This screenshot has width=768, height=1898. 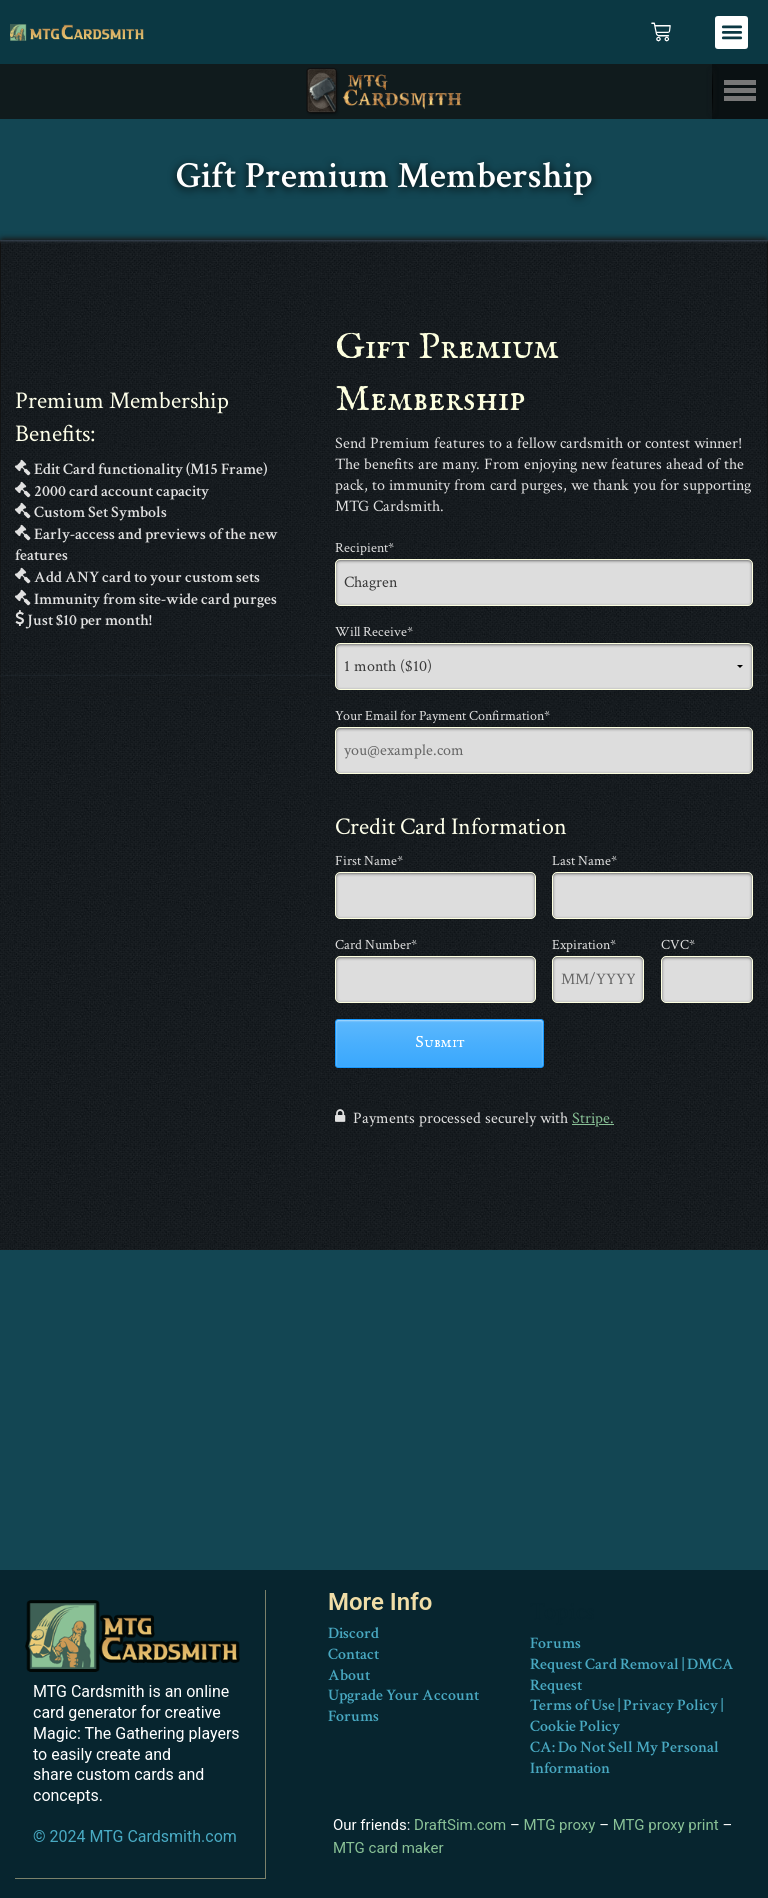 I want to click on MTG proxy print, so click(x=666, y=1825).